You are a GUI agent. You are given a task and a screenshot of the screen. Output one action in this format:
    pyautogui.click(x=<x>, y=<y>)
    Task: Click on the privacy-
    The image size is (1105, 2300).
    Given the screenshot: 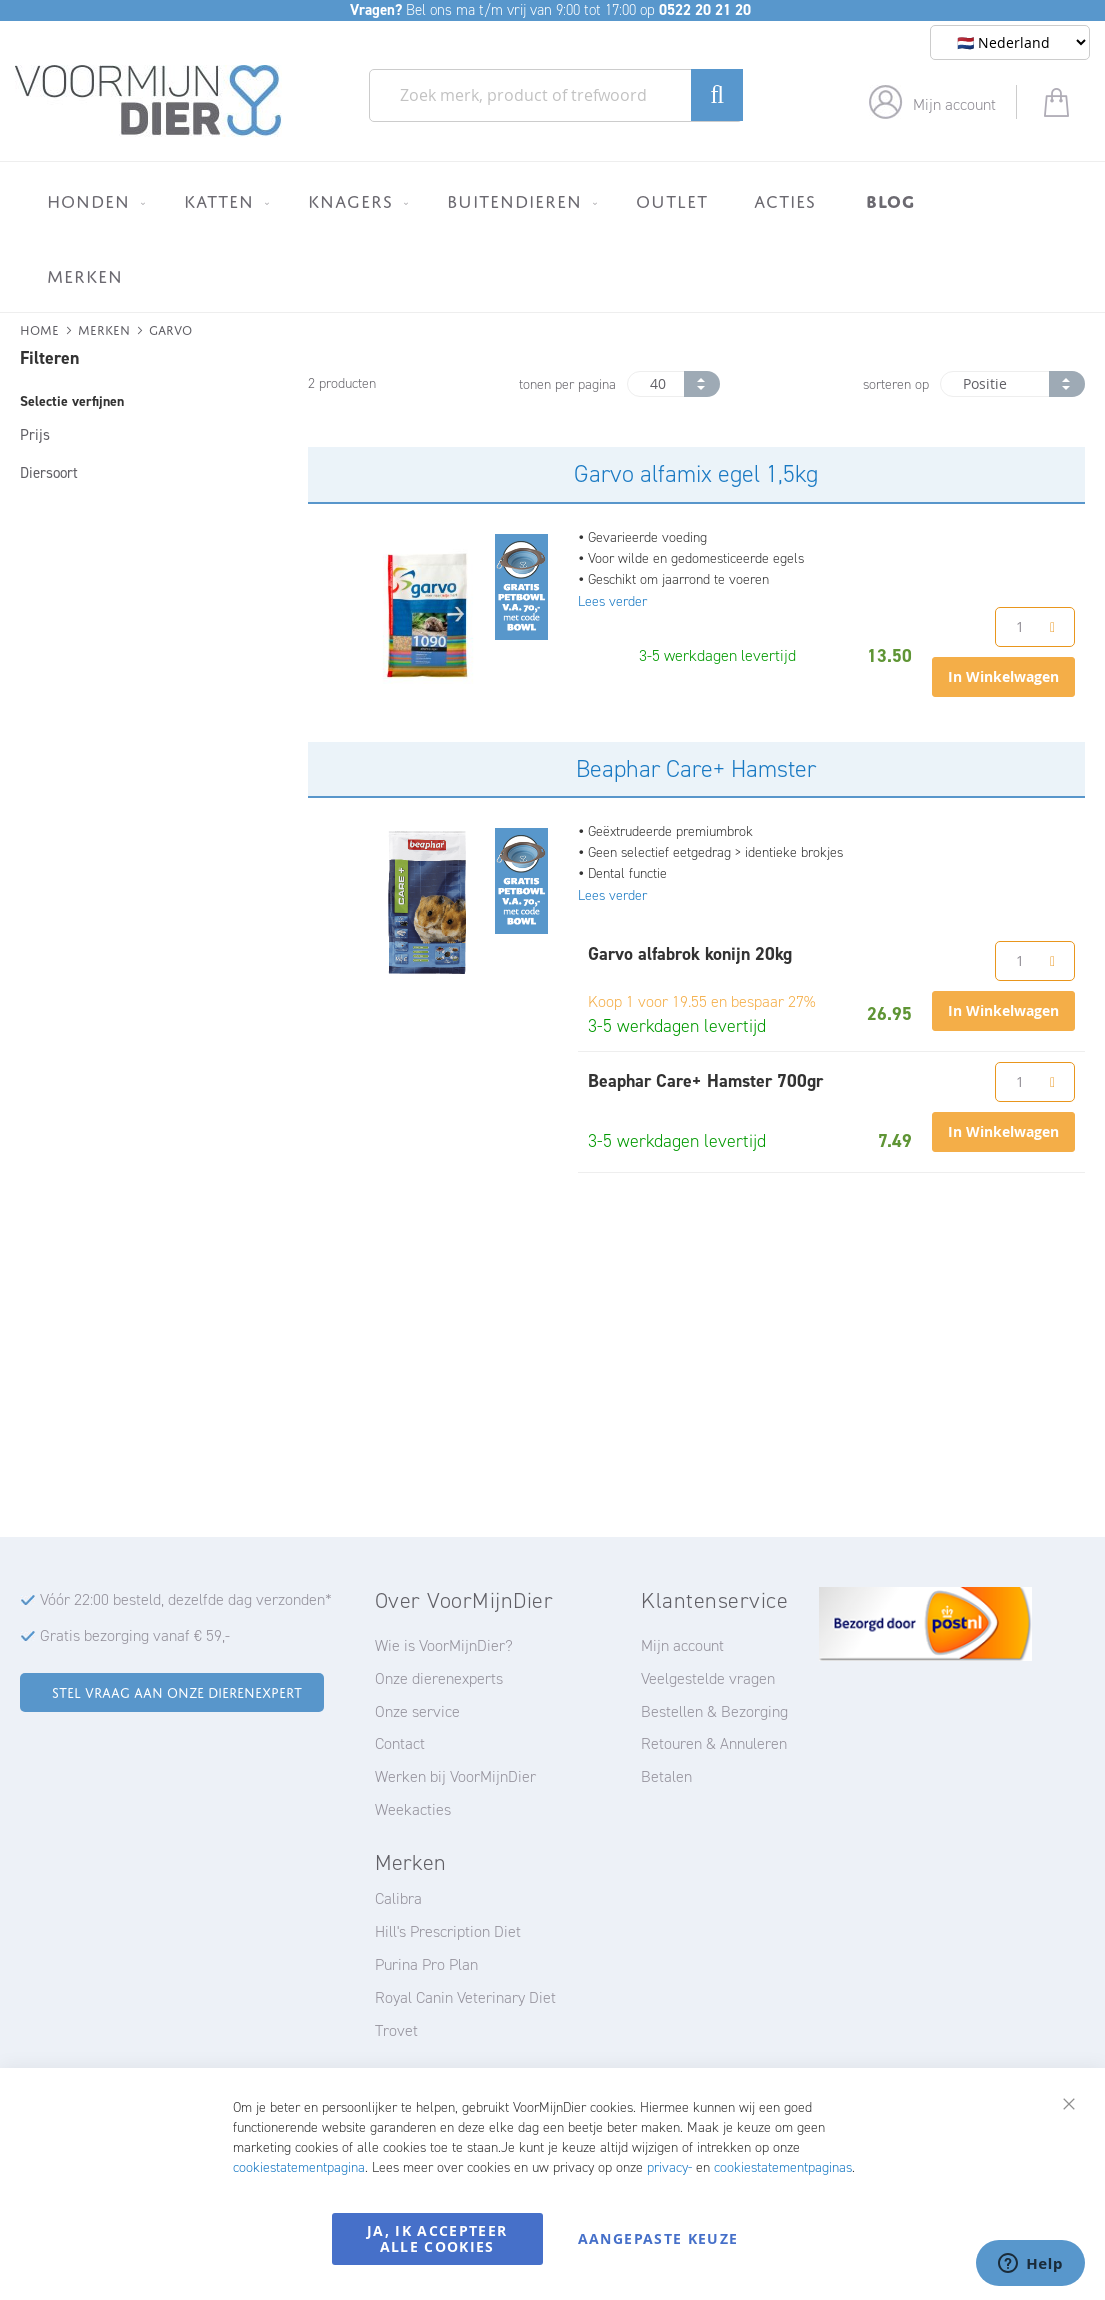 What is the action you would take?
    pyautogui.click(x=669, y=2167)
    